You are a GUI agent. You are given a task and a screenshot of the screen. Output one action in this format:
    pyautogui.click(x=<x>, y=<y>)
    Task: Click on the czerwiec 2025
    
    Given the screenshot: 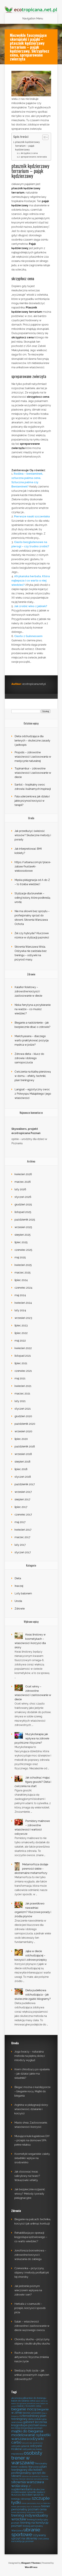 What is the action you would take?
    pyautogui.click(x=23, y=1249)
    